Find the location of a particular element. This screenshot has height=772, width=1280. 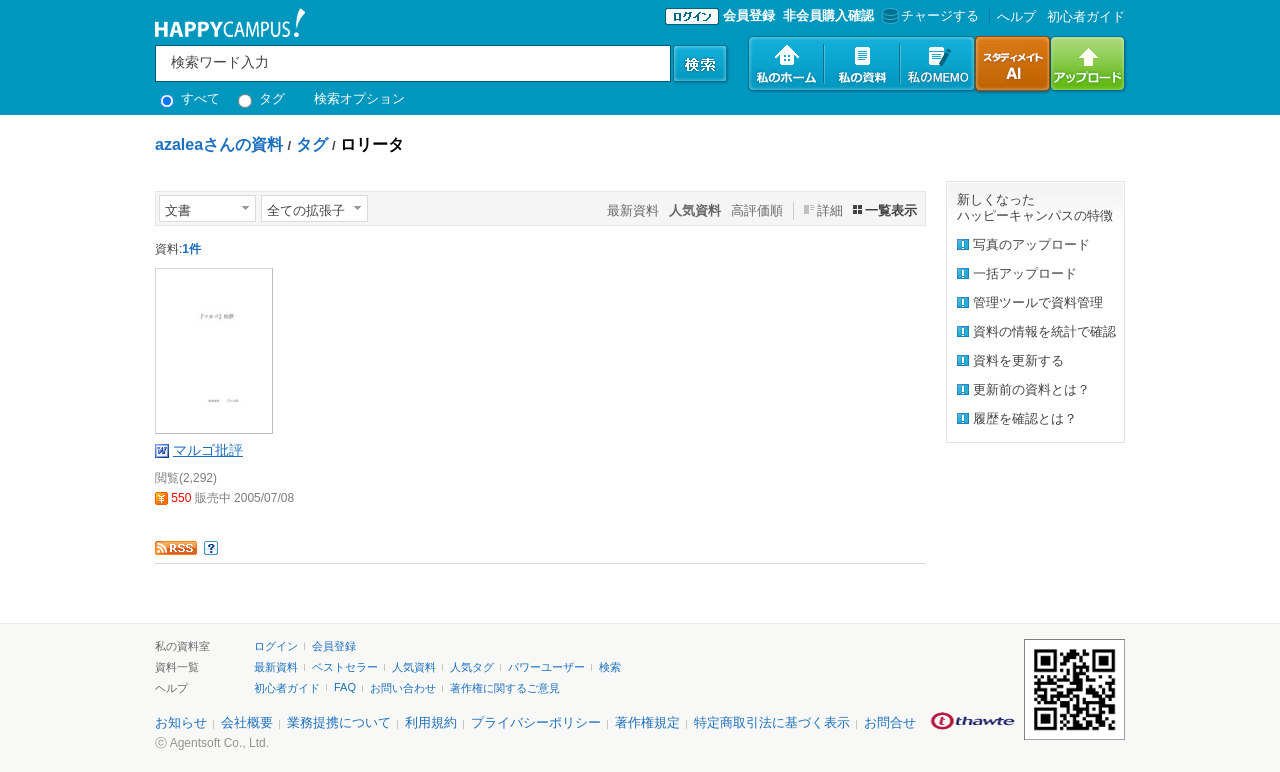

高評価順 is located at coordinates (757, 210).